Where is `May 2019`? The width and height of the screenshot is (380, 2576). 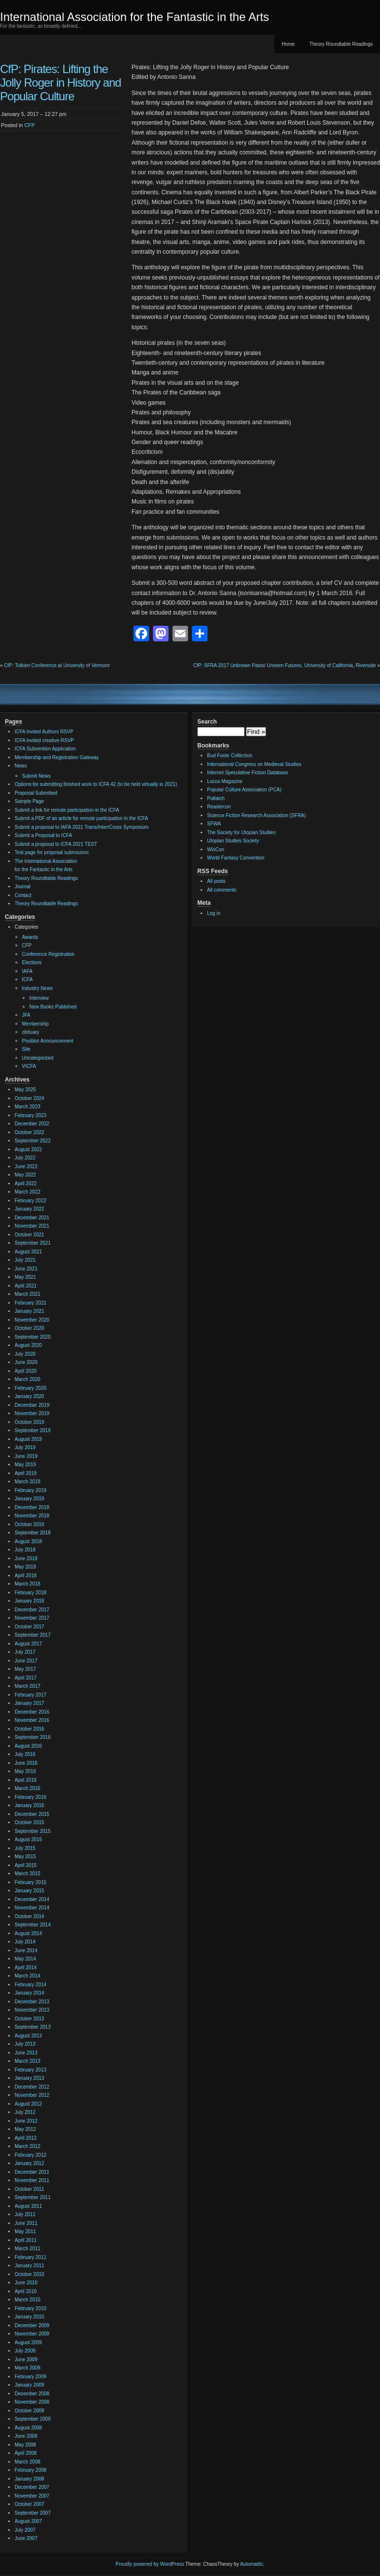 May 2019 is located at coordinates (25, 1464).